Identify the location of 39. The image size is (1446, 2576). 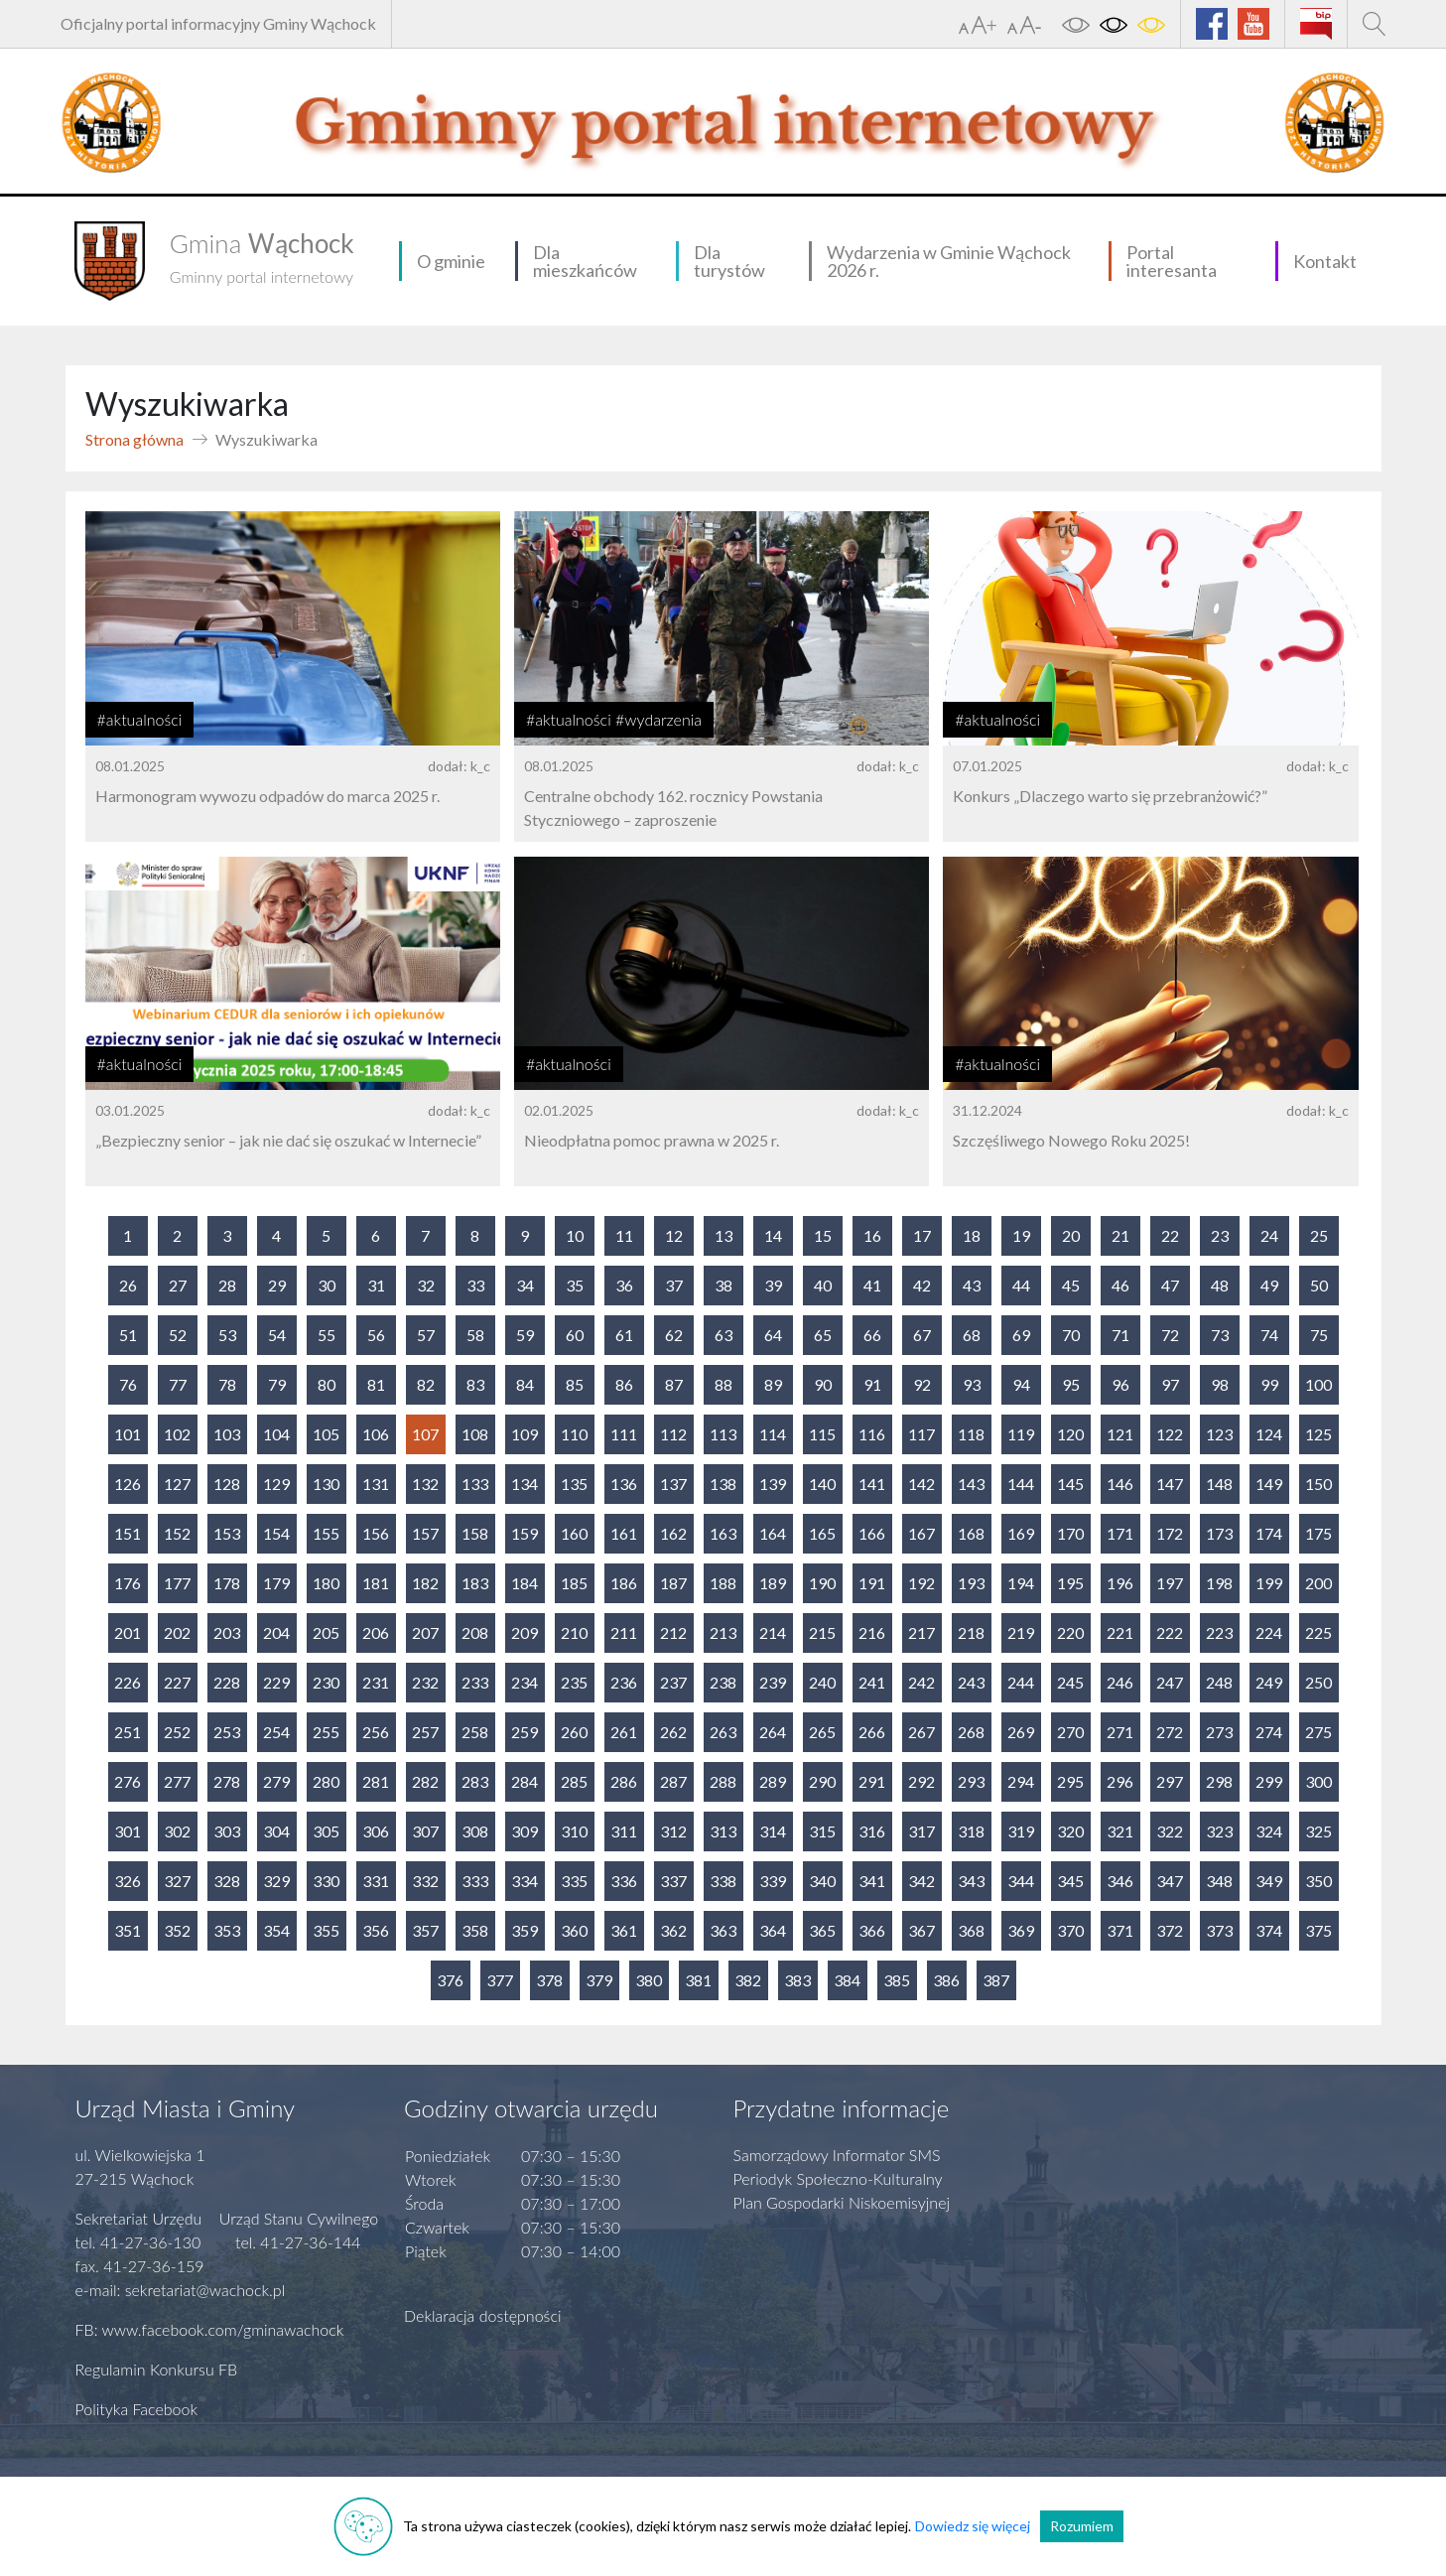
(773, 1285).